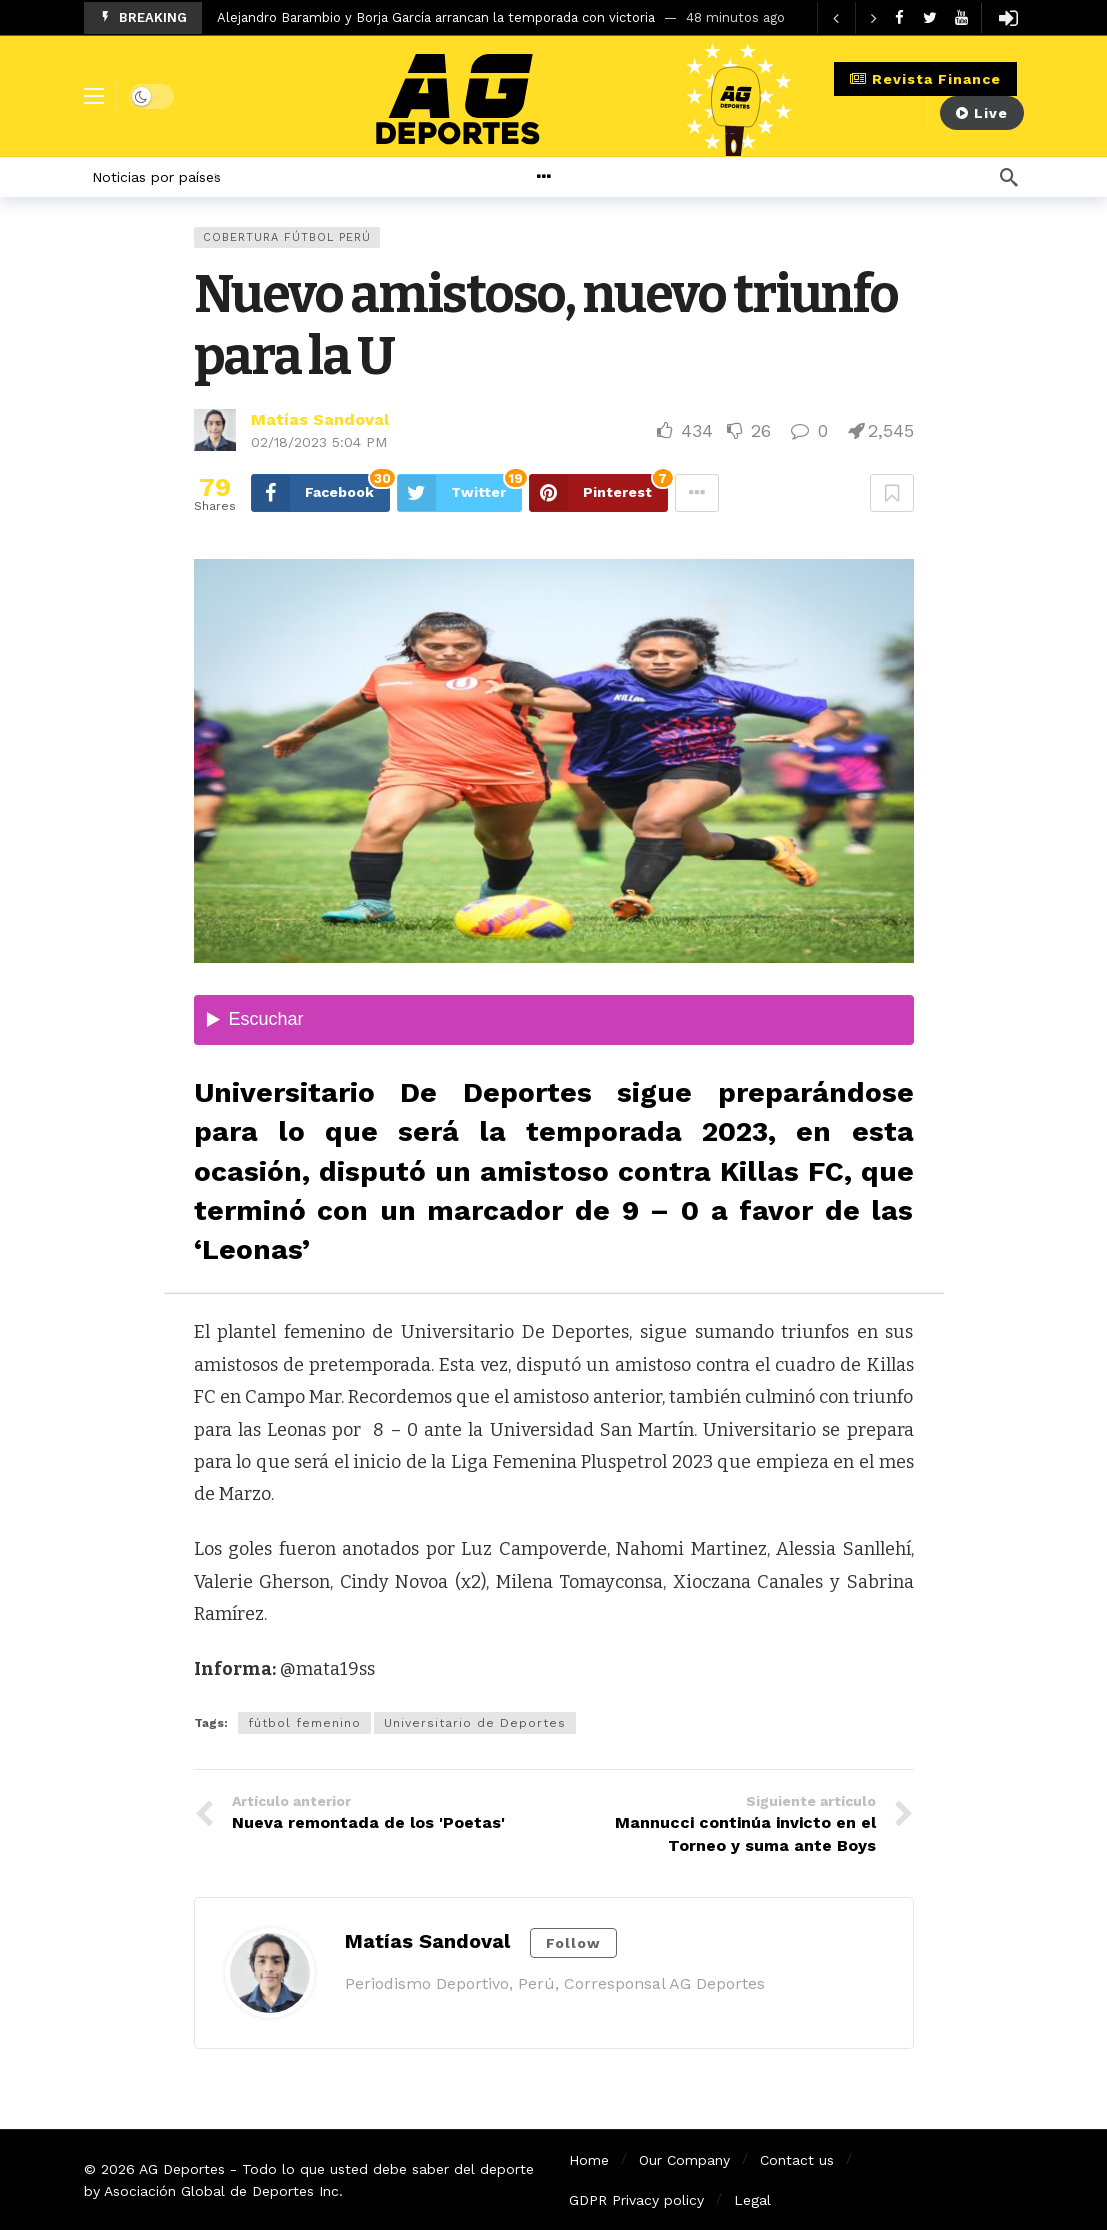  What do you see at coordinates (1009, 177) in the screenshot?
I see `[Búsqueda]` at bounding box center [1009, 177].